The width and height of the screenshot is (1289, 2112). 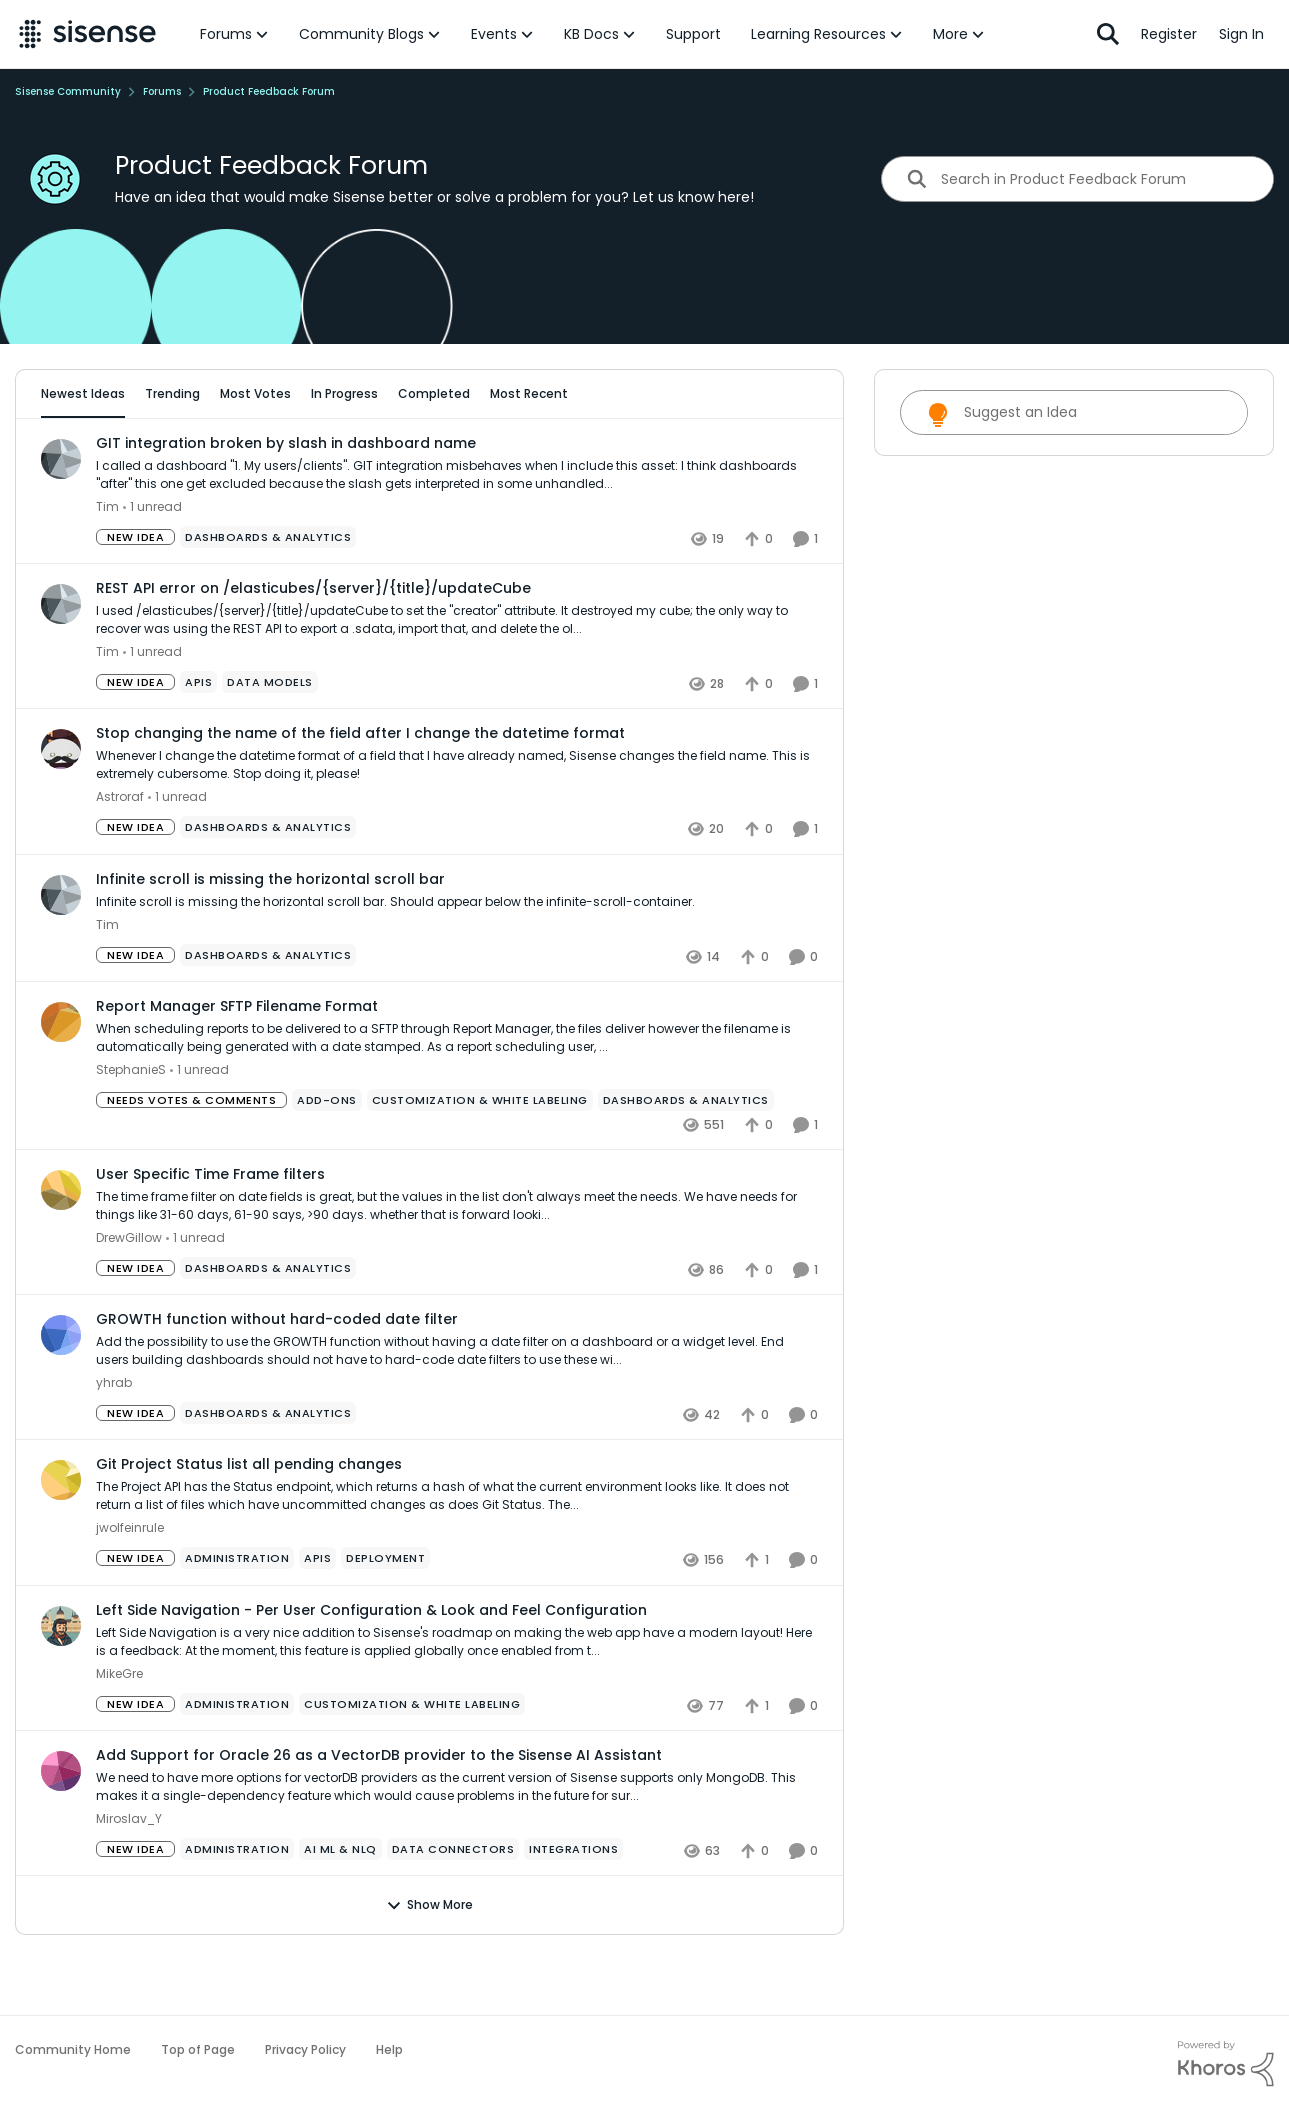 I want to click on [Tag name Deployment], so click(x=385, y=1614).